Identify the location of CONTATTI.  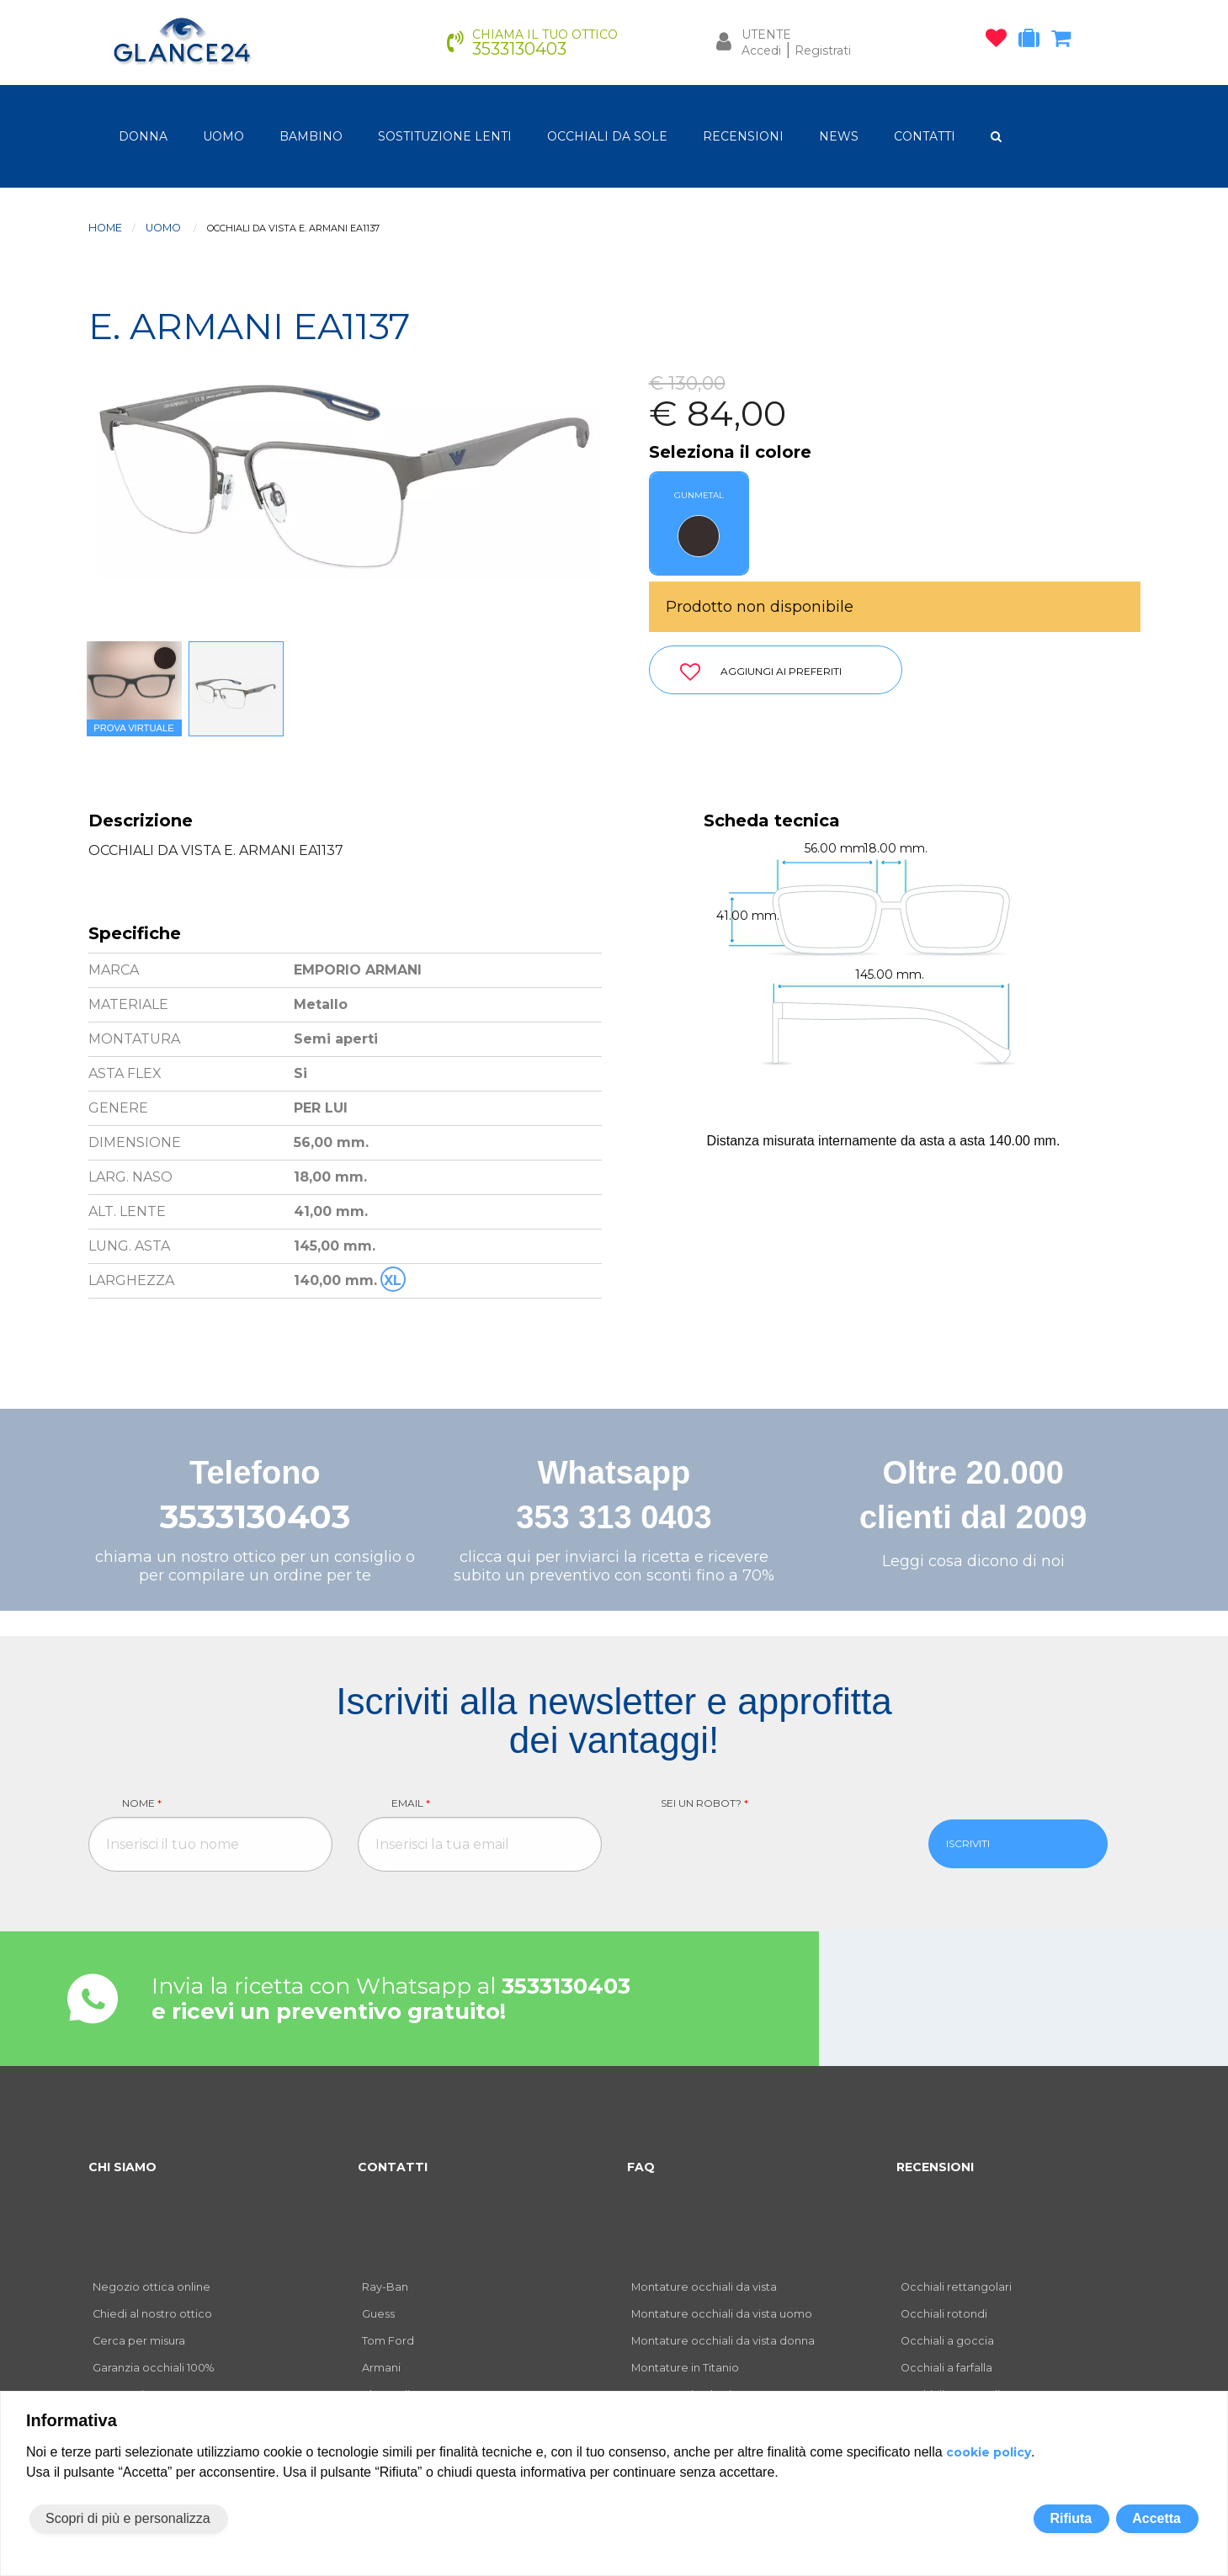
(924, 136).